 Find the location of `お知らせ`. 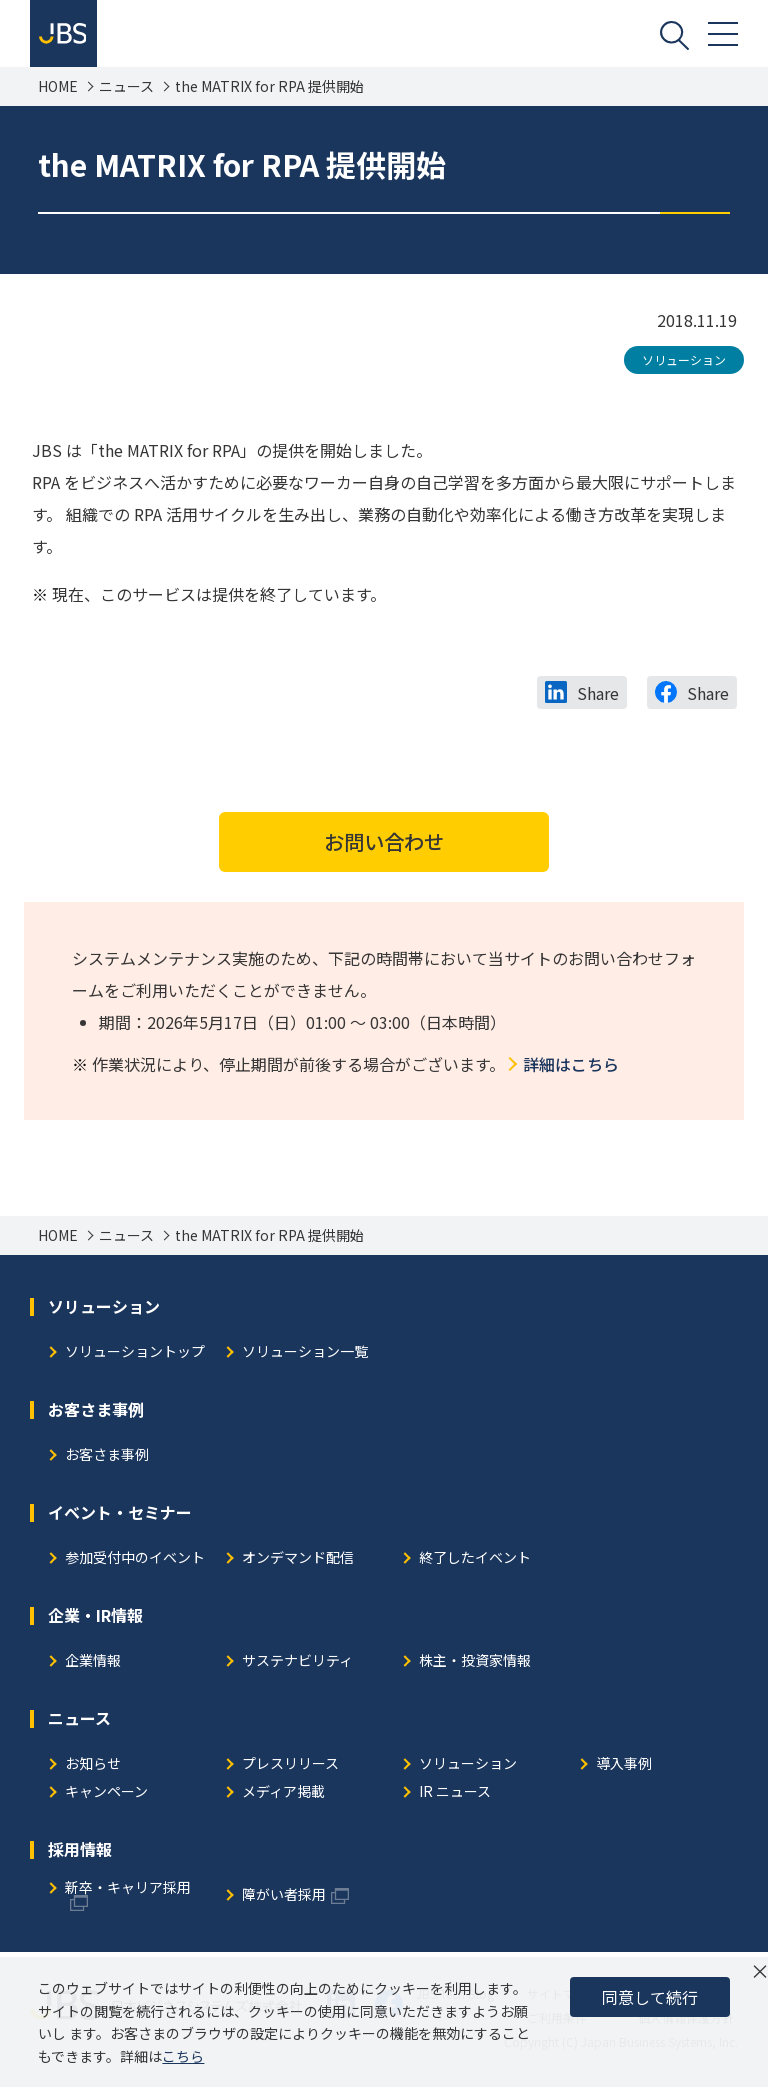

お知らせ is located at coordinates (93, 1767).